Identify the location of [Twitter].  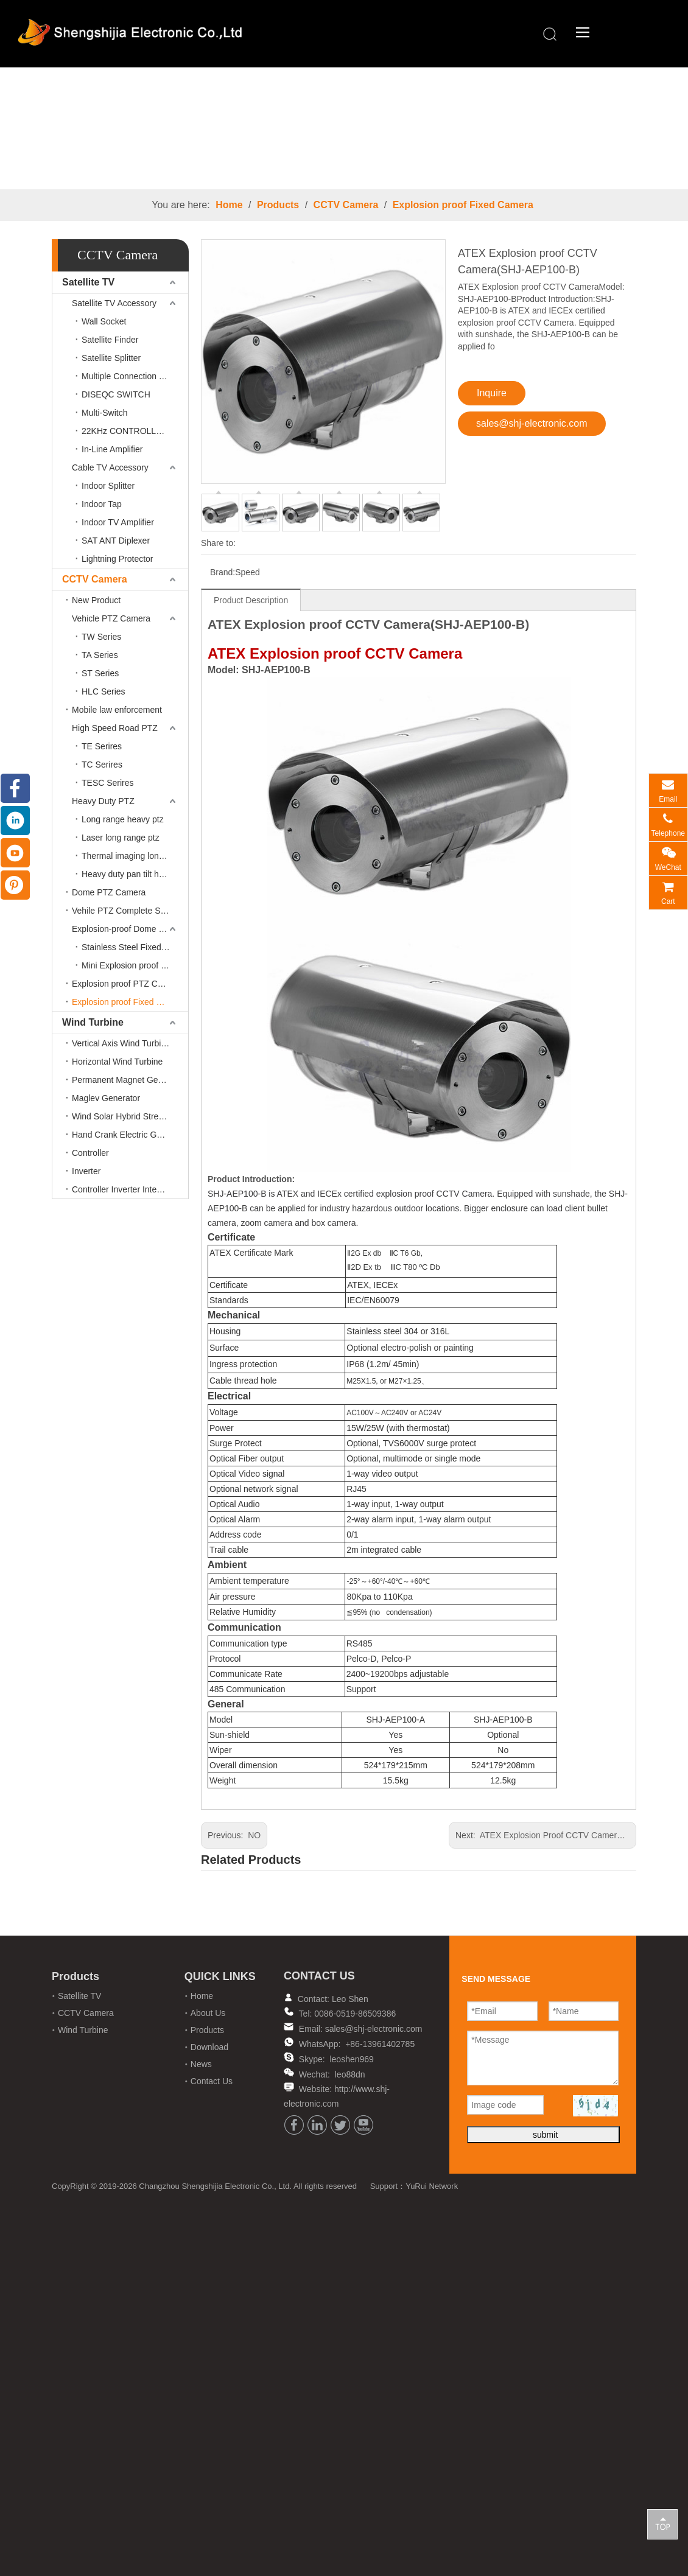
(340, 2125).